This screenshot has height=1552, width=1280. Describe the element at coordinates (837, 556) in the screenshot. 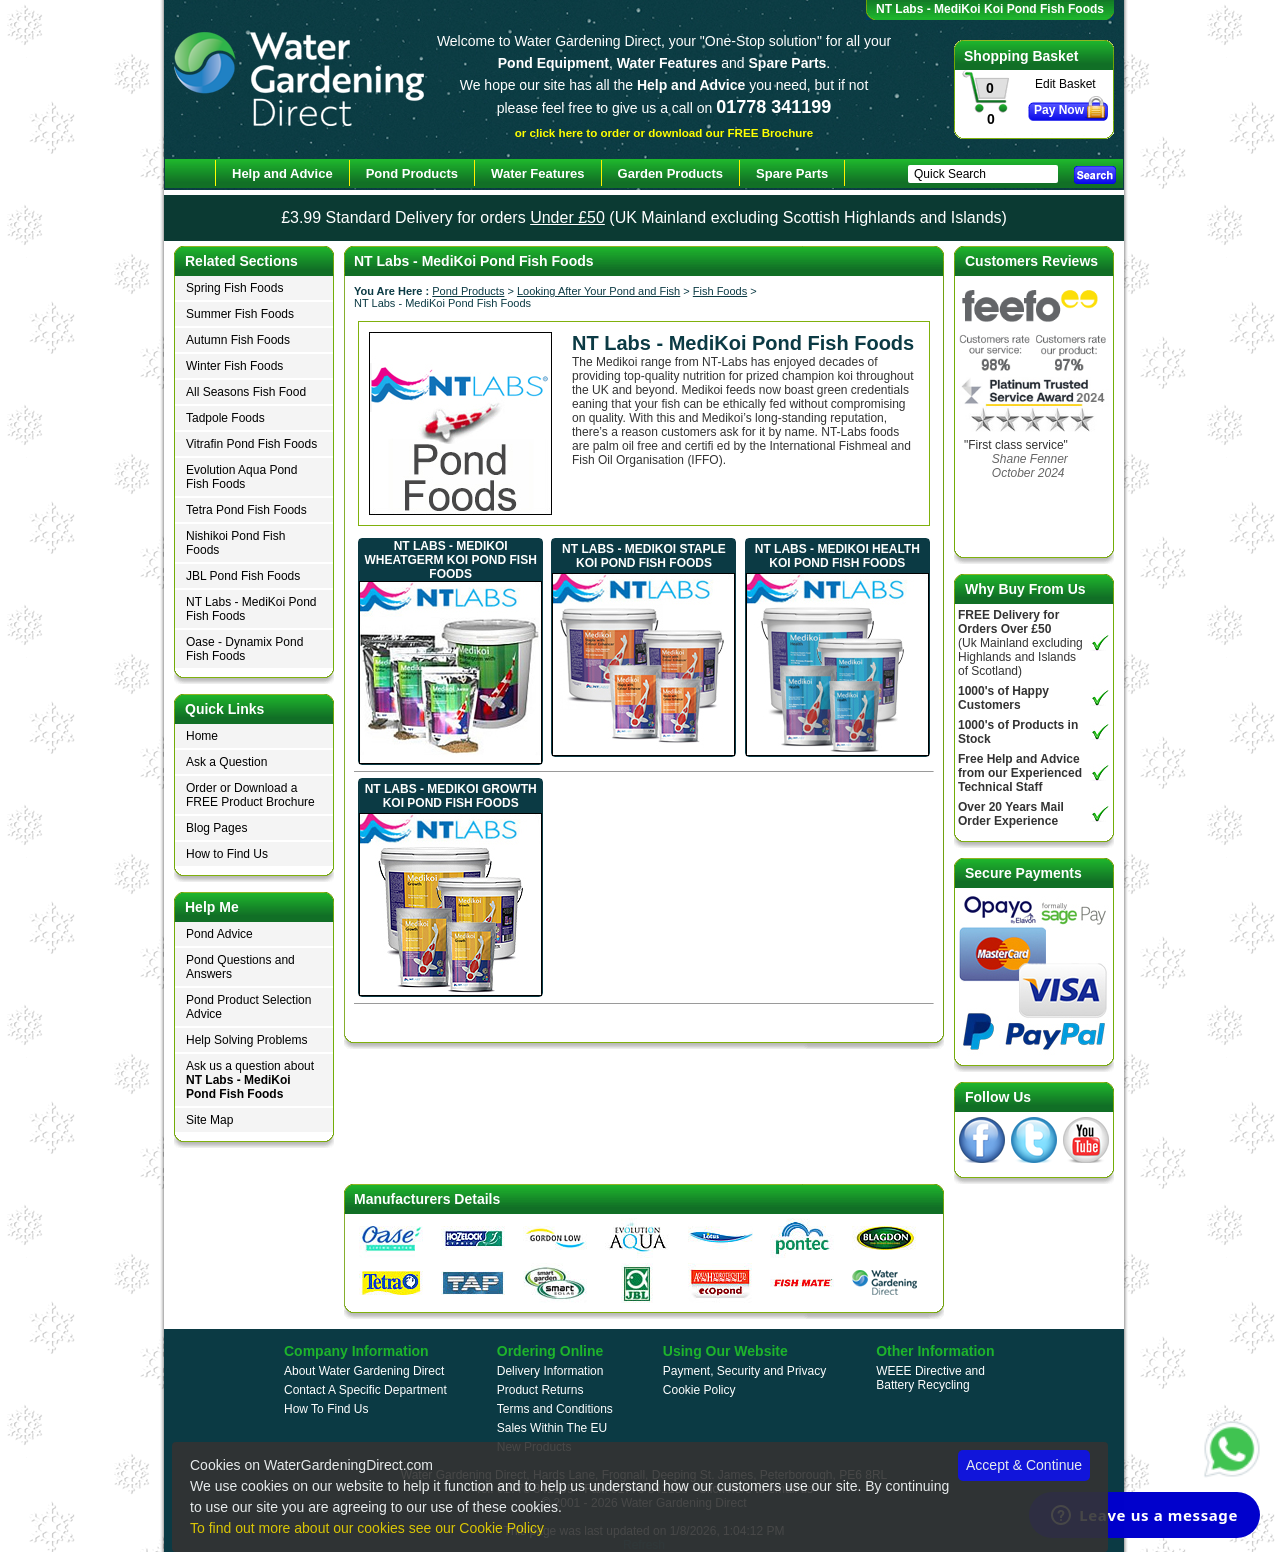

I see `NT Labs - MediKoi Health Koi Pond Fish Foods` at that location.